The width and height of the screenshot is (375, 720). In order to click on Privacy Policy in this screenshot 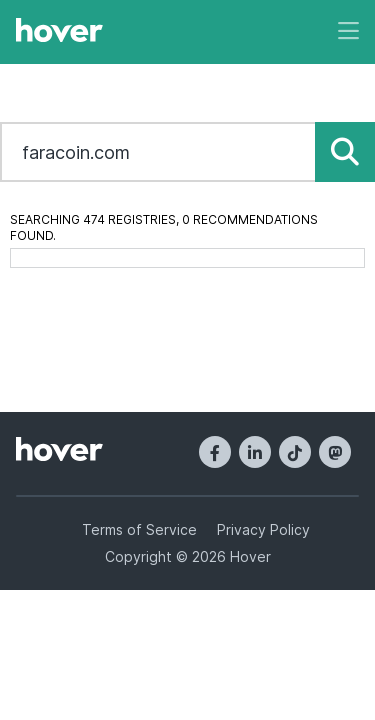, I will do `click(263, 529)`.